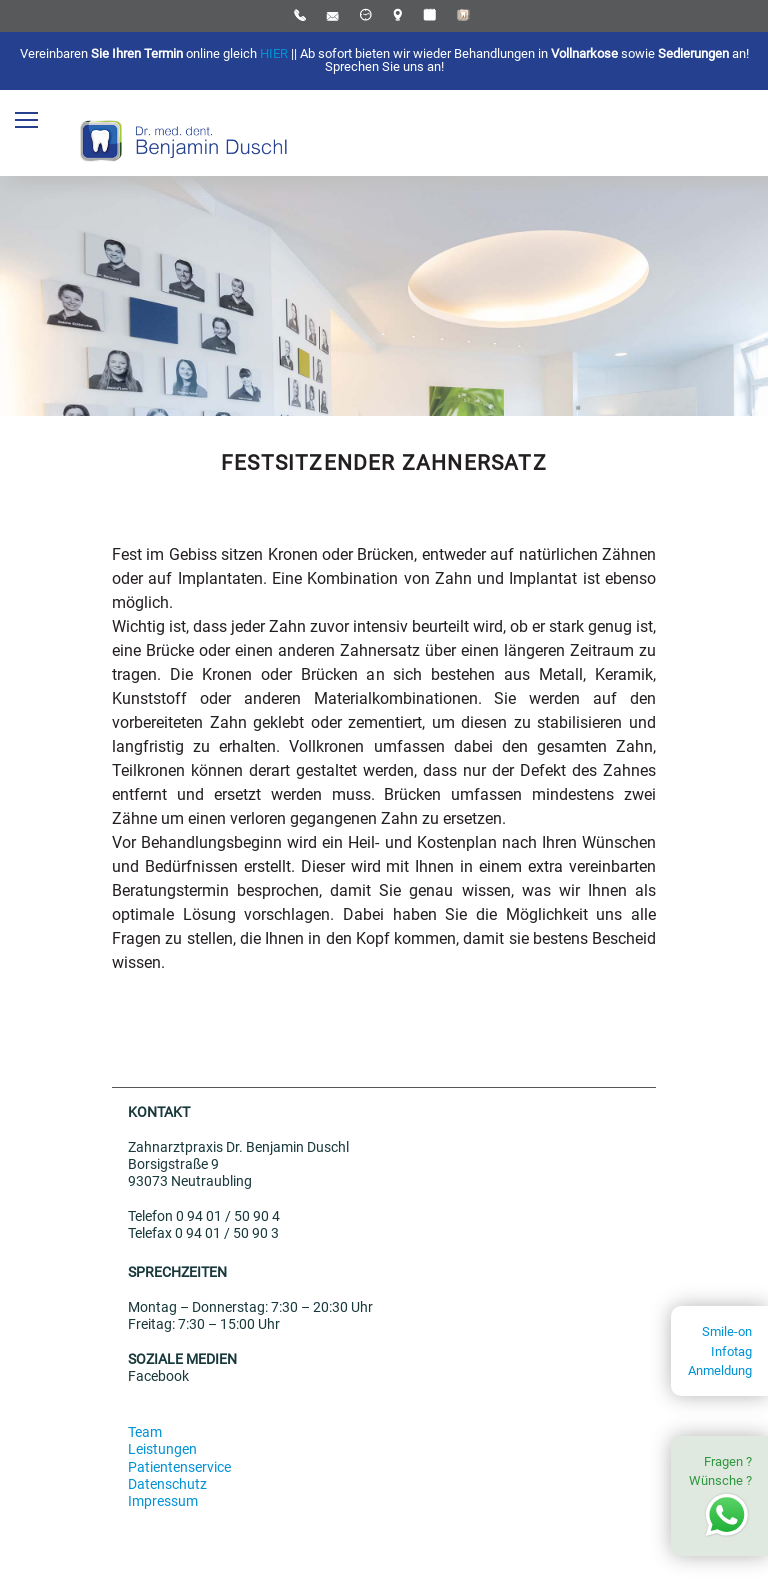  I want to click on Team, so click(145, 1432).